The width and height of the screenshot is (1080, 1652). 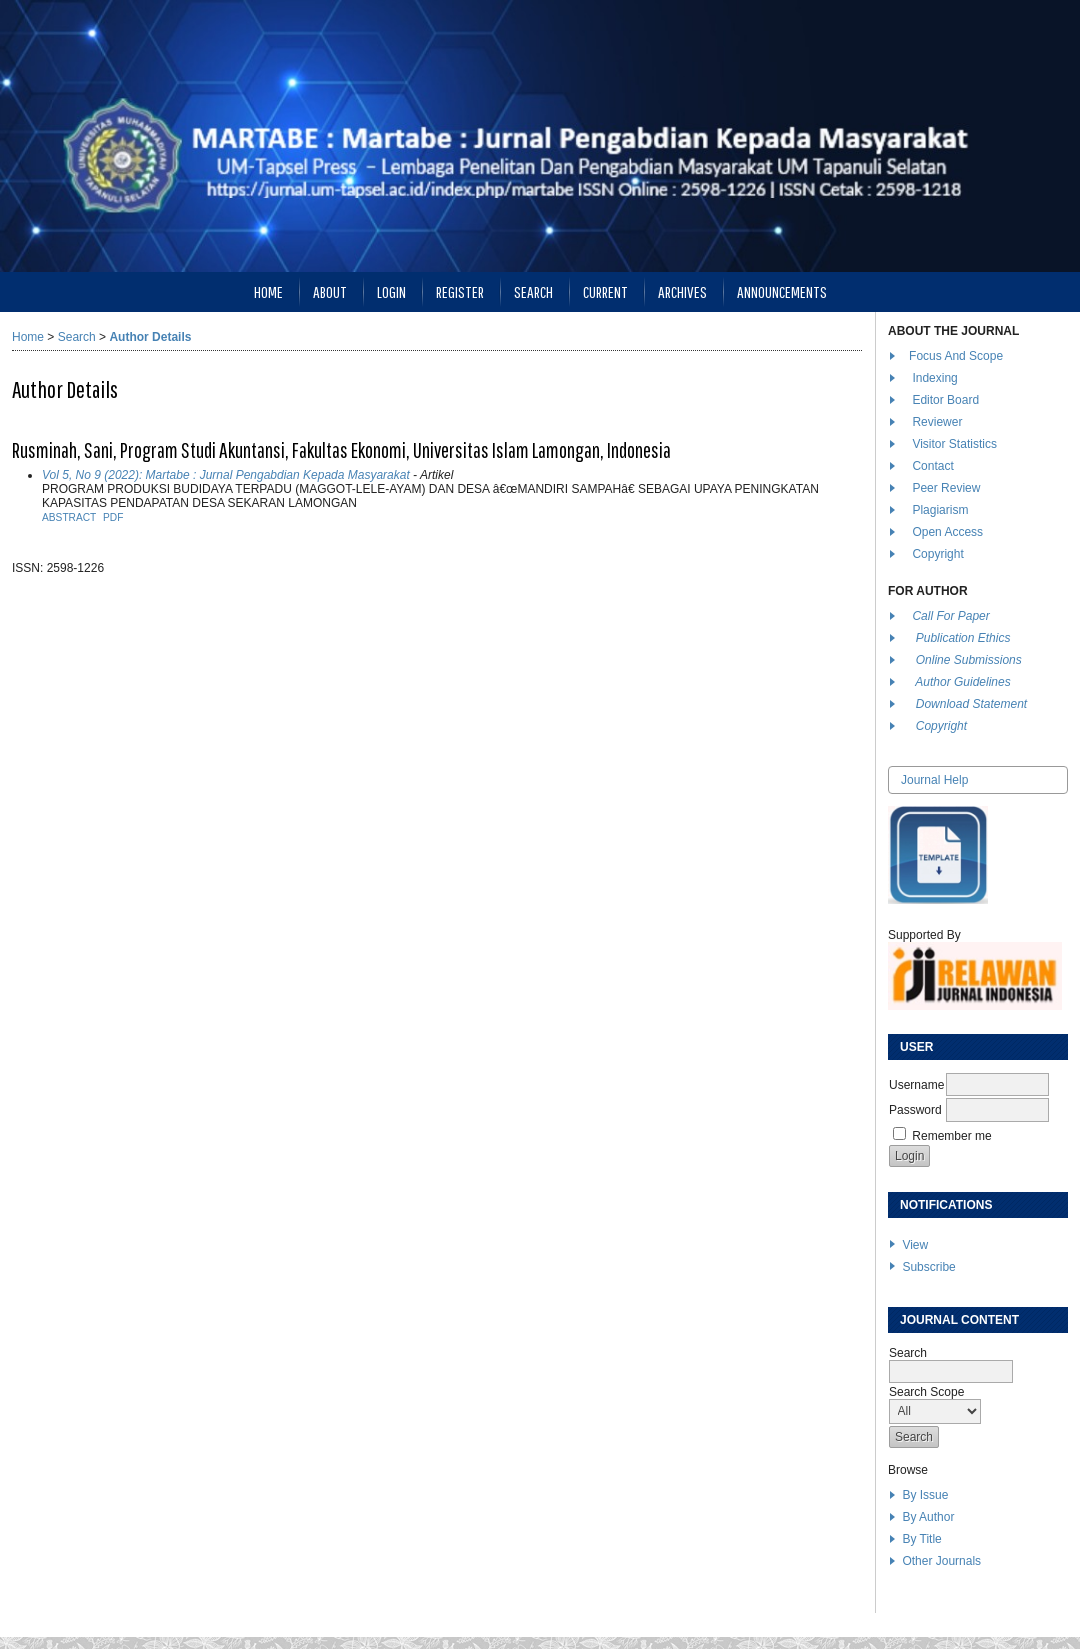 What do you see at coordinates (962, 682) in the screenshot?
I see `Author Guidelines` at bounding box center [962, 682].